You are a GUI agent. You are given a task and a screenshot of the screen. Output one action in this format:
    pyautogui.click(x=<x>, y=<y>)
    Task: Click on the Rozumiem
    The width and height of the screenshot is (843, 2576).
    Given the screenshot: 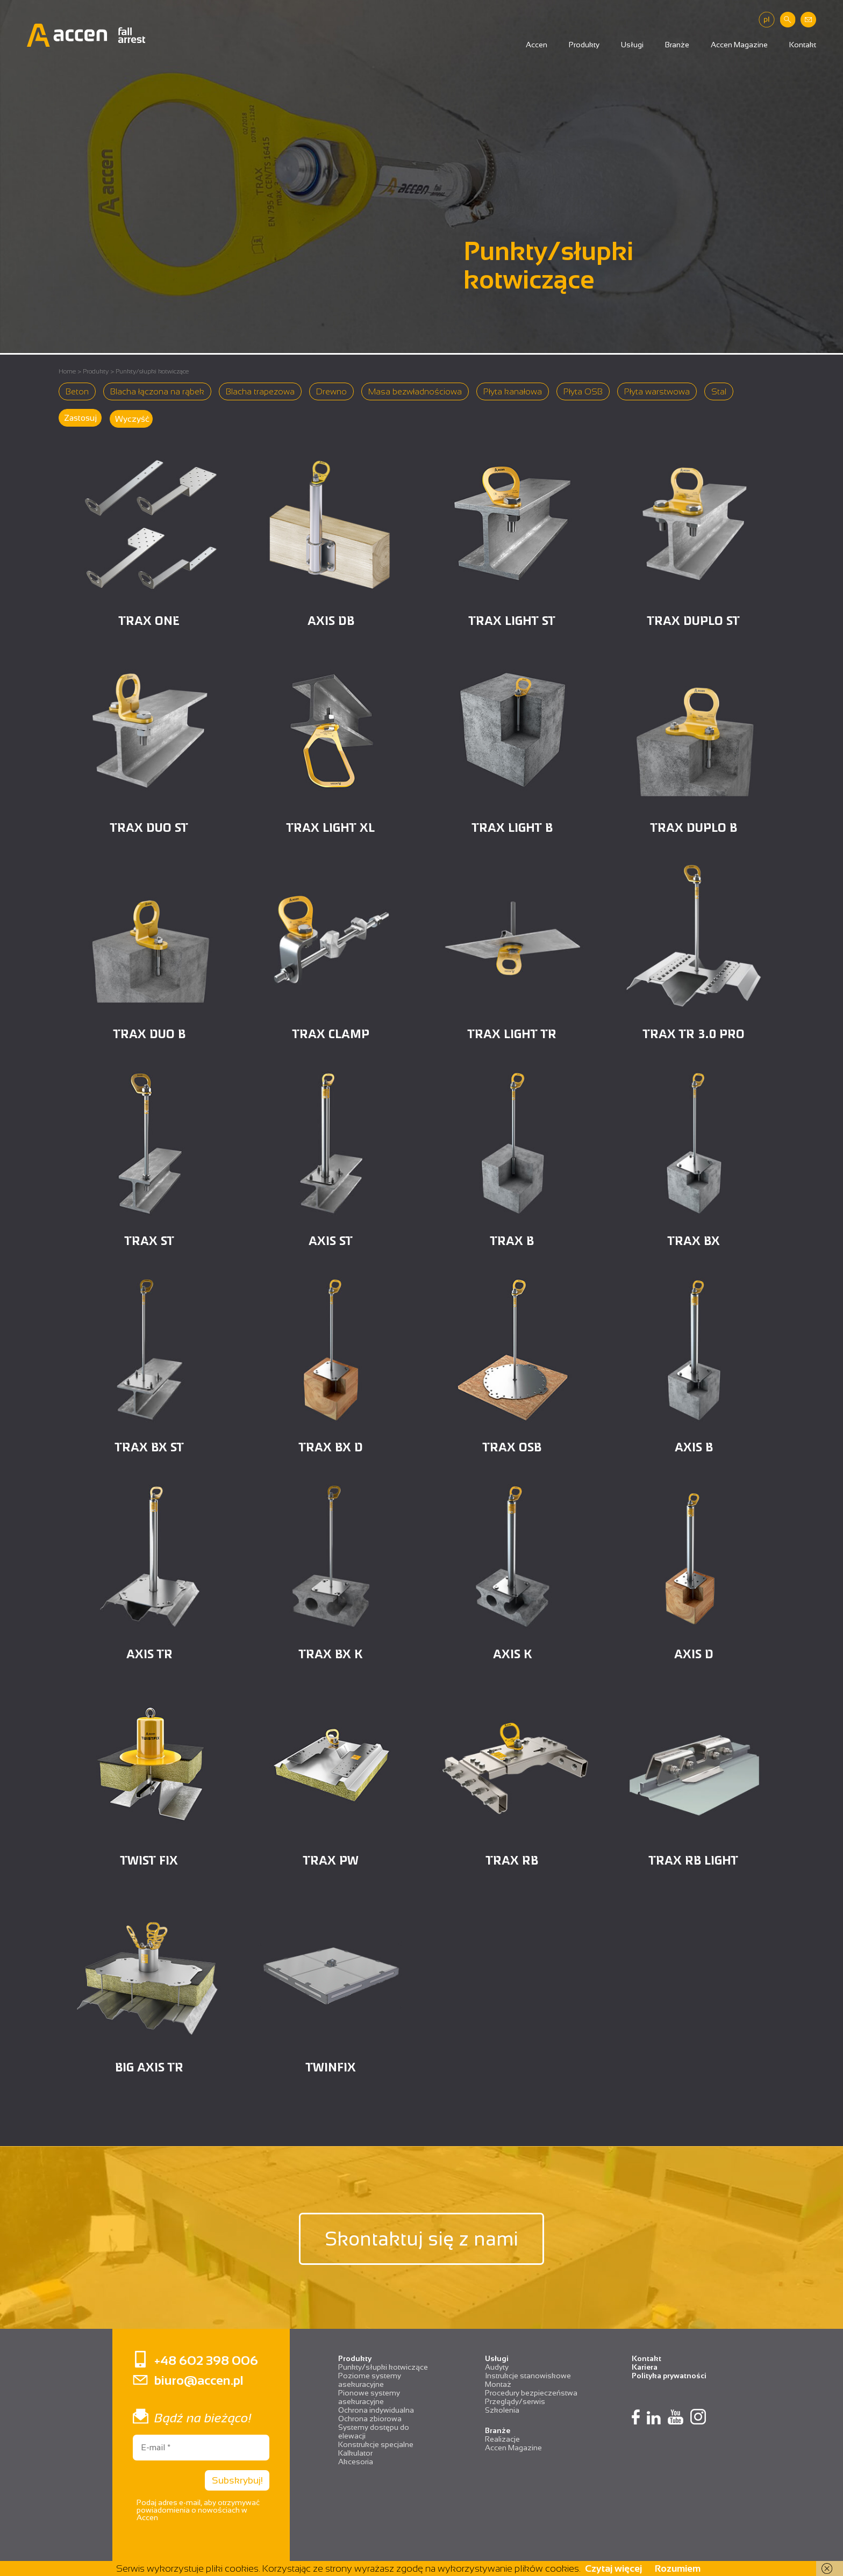 What is the action you would take?
    pyautogui.click(x=678, y=2568)
    